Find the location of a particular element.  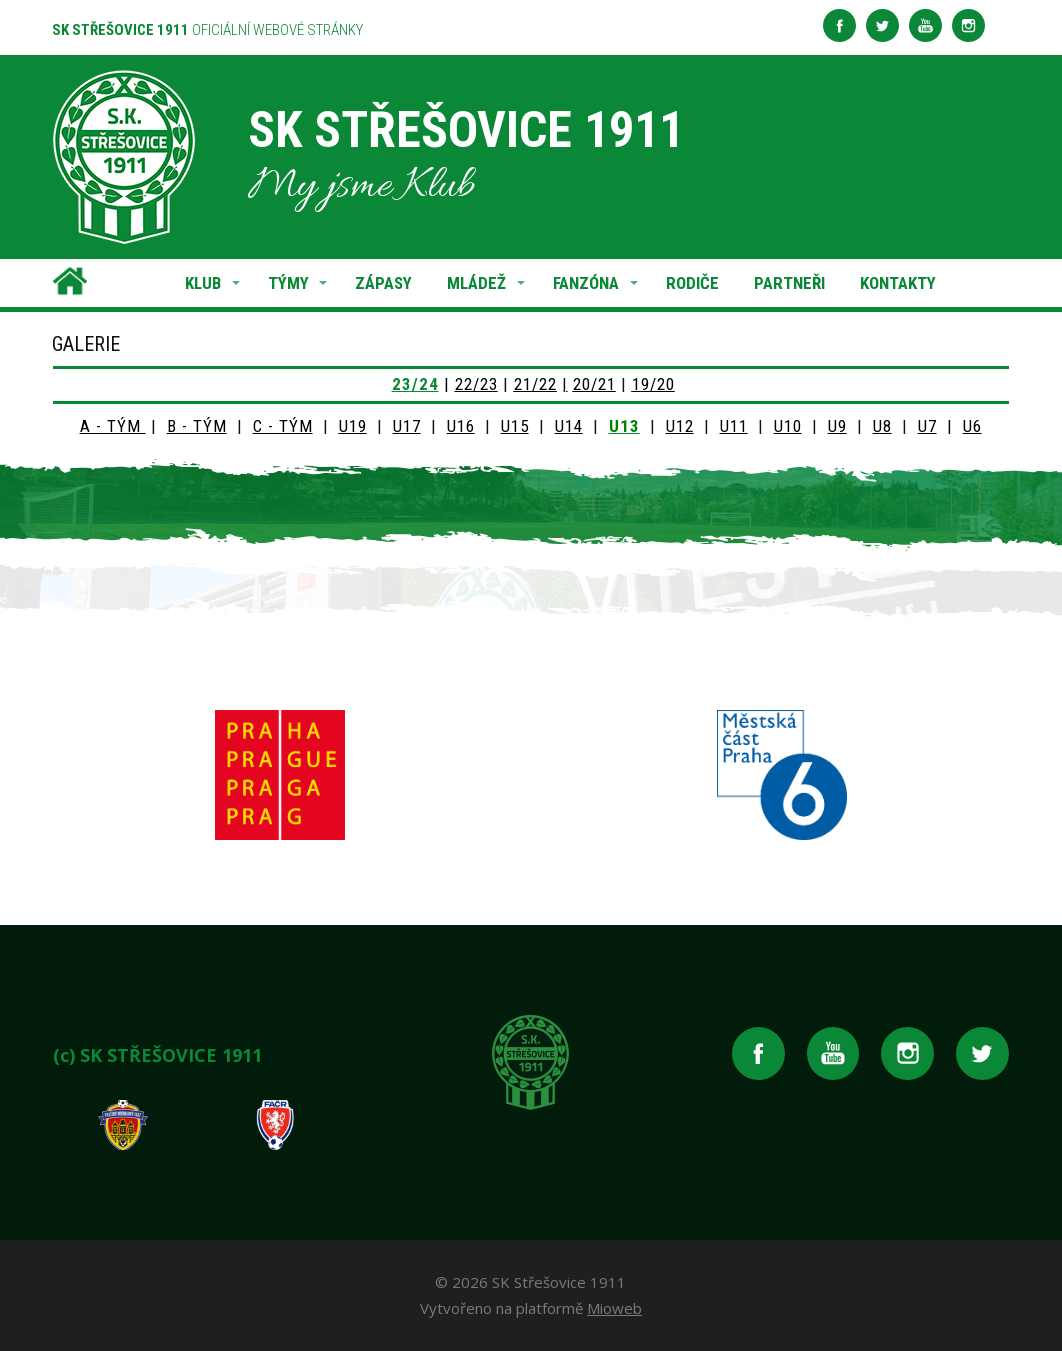

U7 is located at coordinates (927, 426).